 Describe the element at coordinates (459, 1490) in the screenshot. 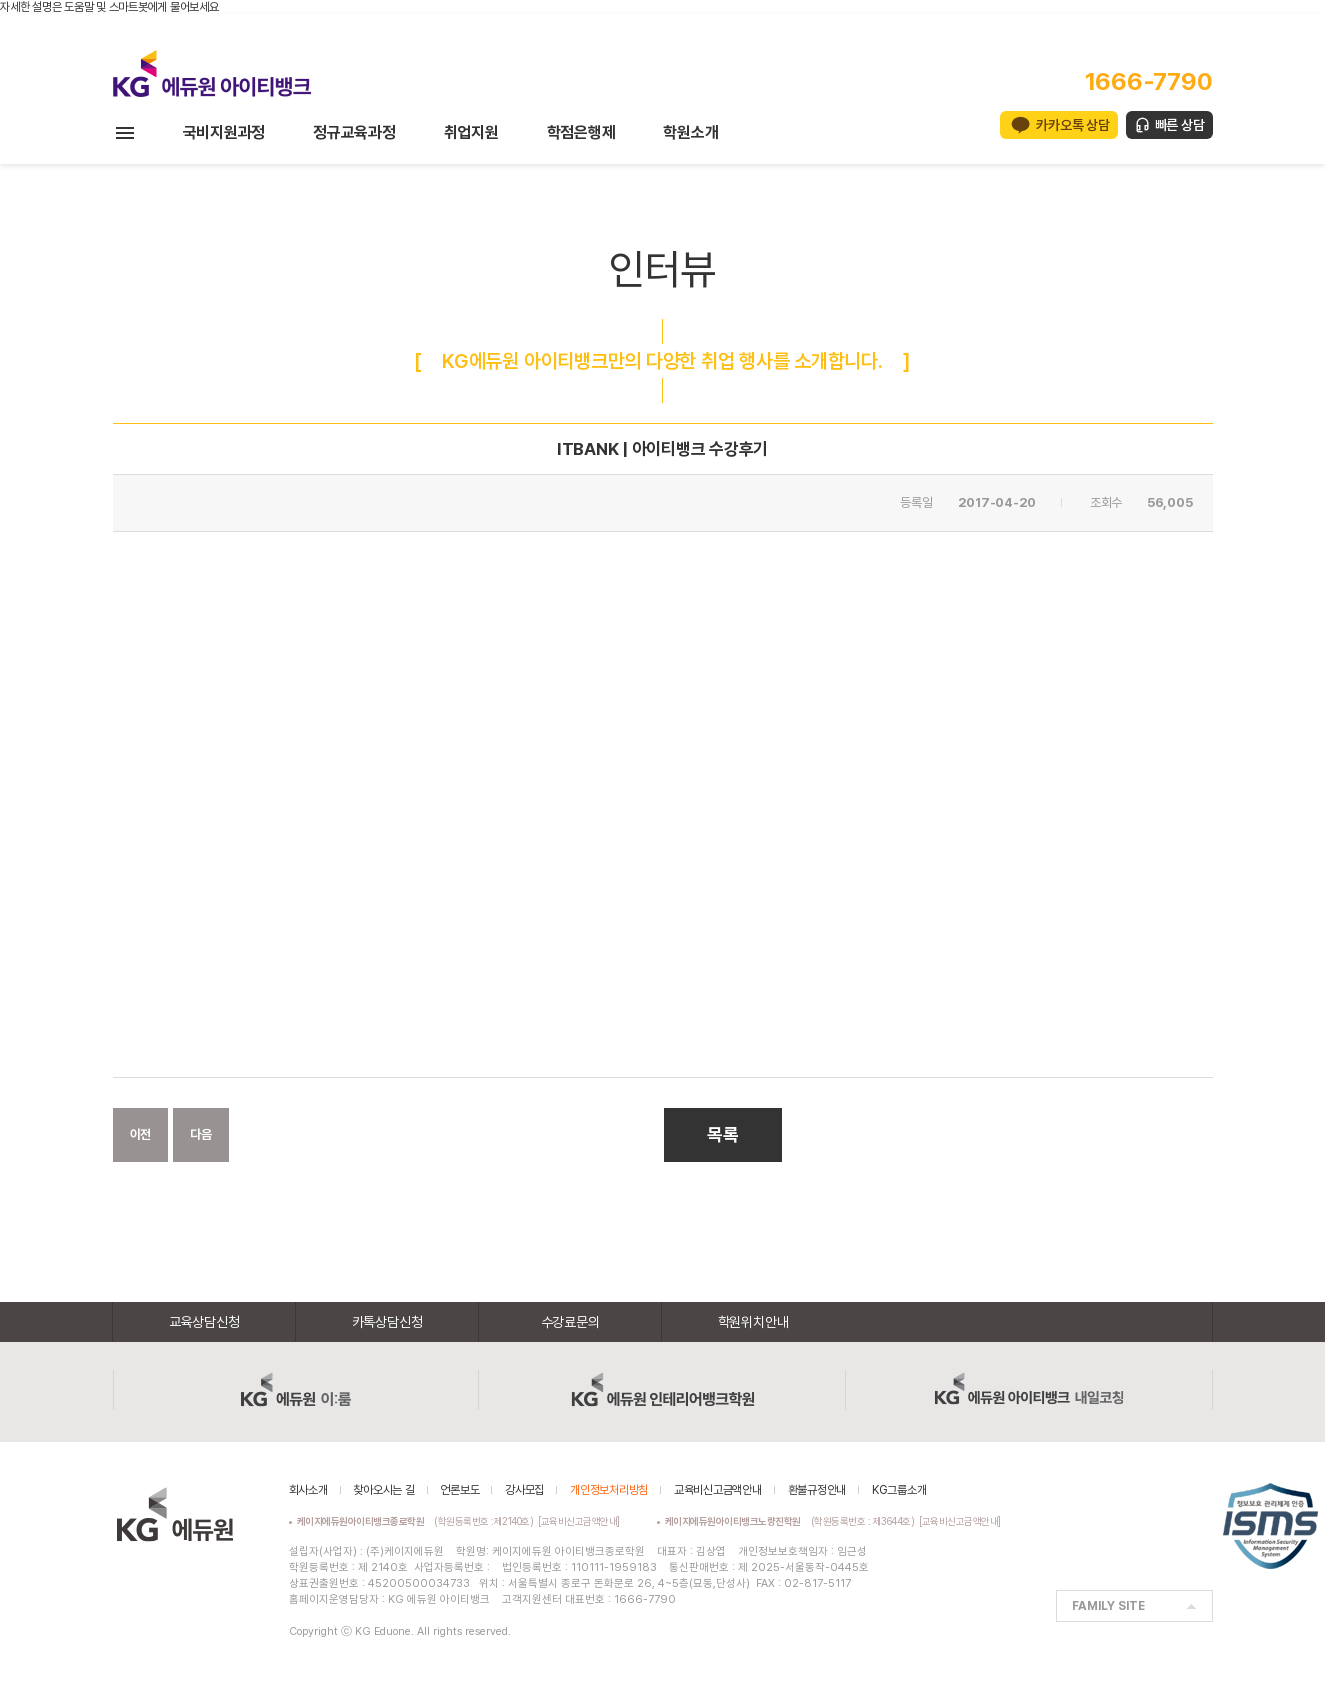

I see `언론보도` at that location.